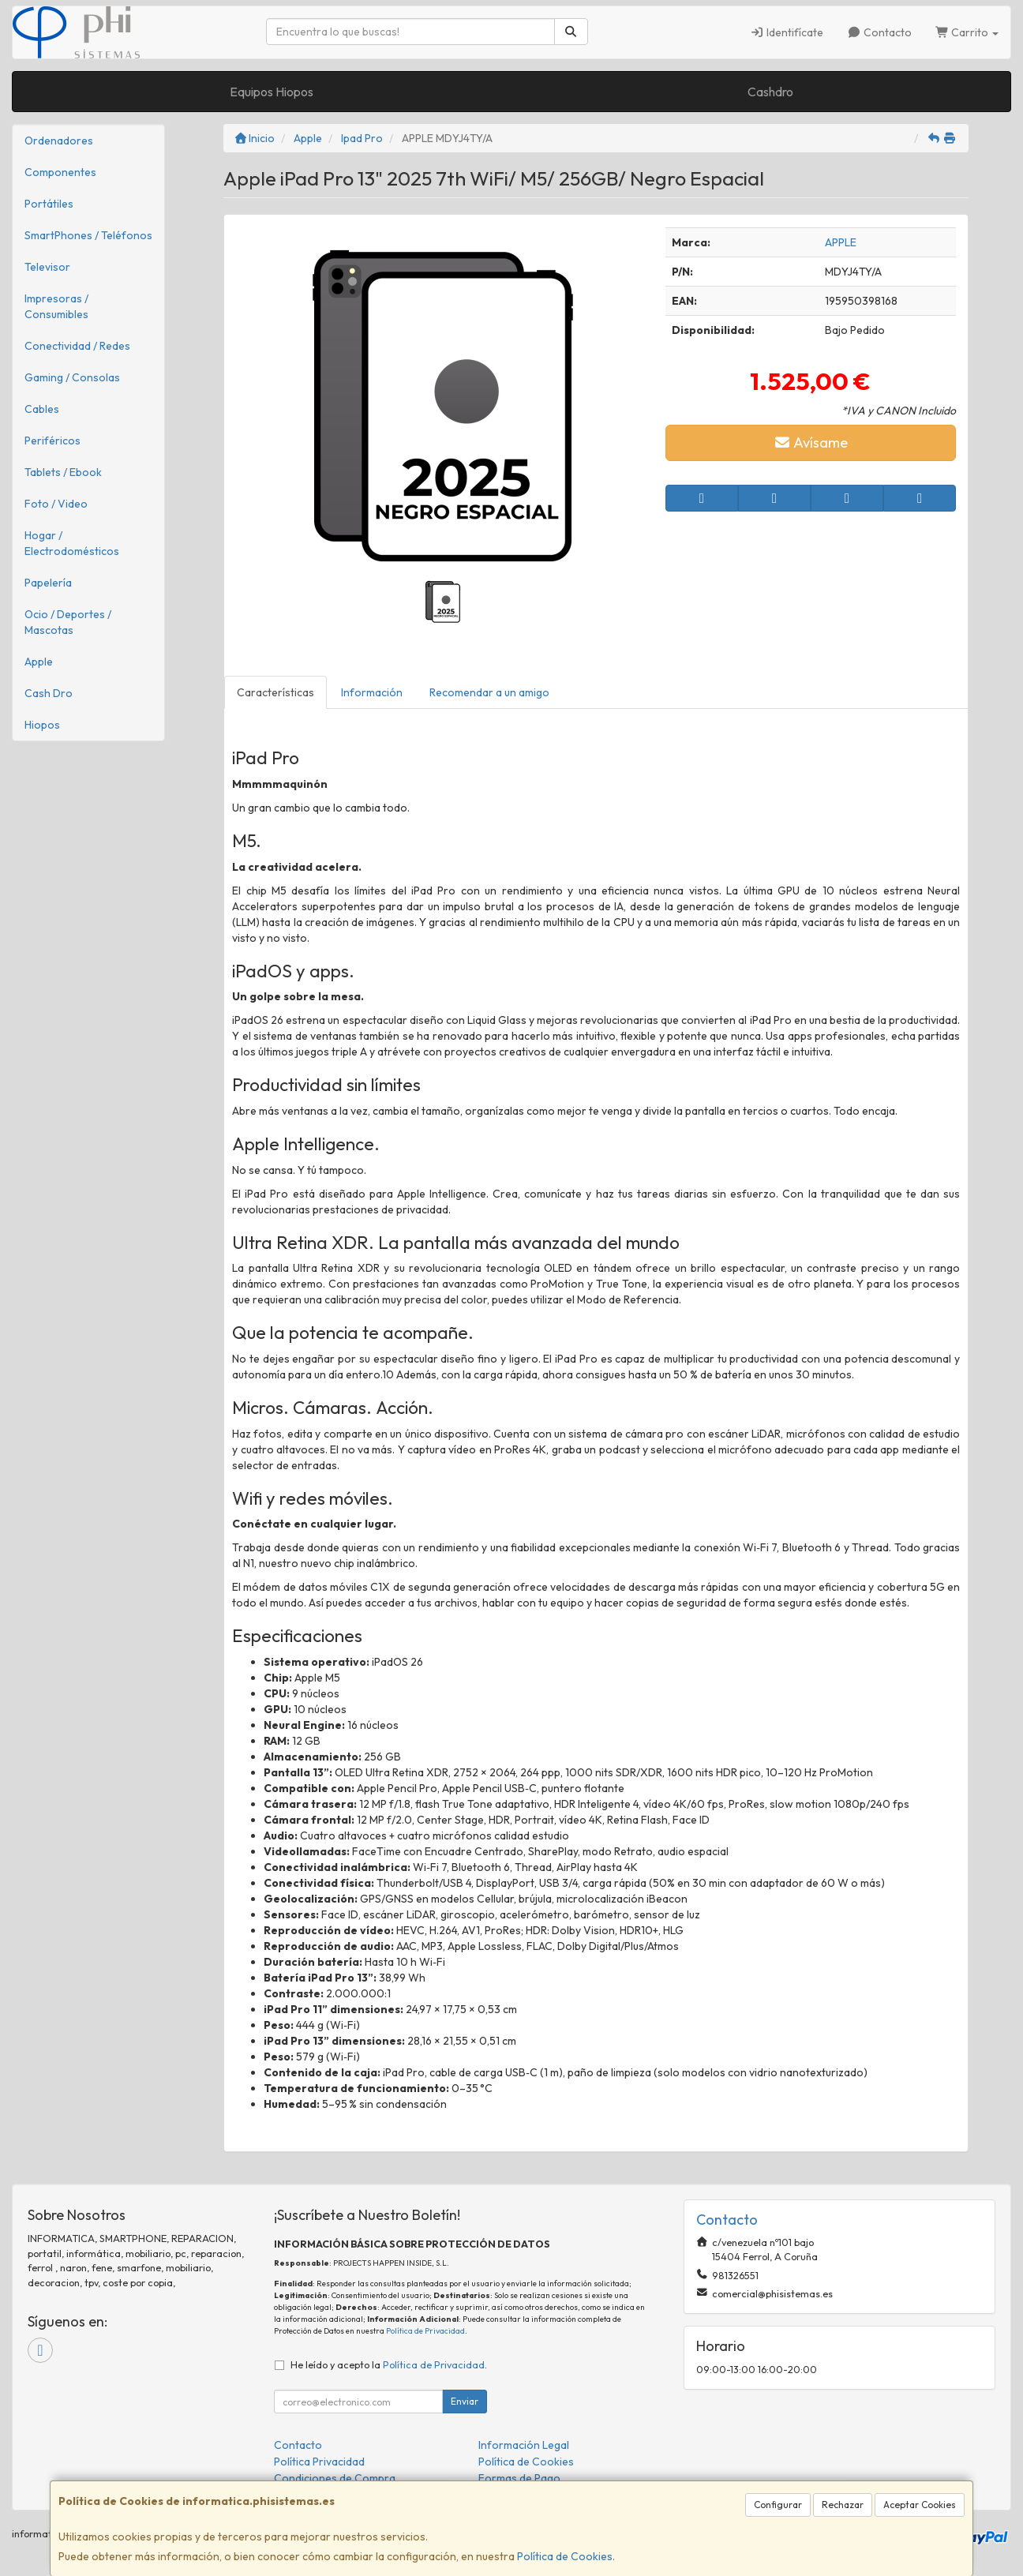 The height and width of the screenshot is (2576, 1023). Describe the element at coordinates (56, 306) in the screenshot. I see `Impresoras / Consumibles` at that location.